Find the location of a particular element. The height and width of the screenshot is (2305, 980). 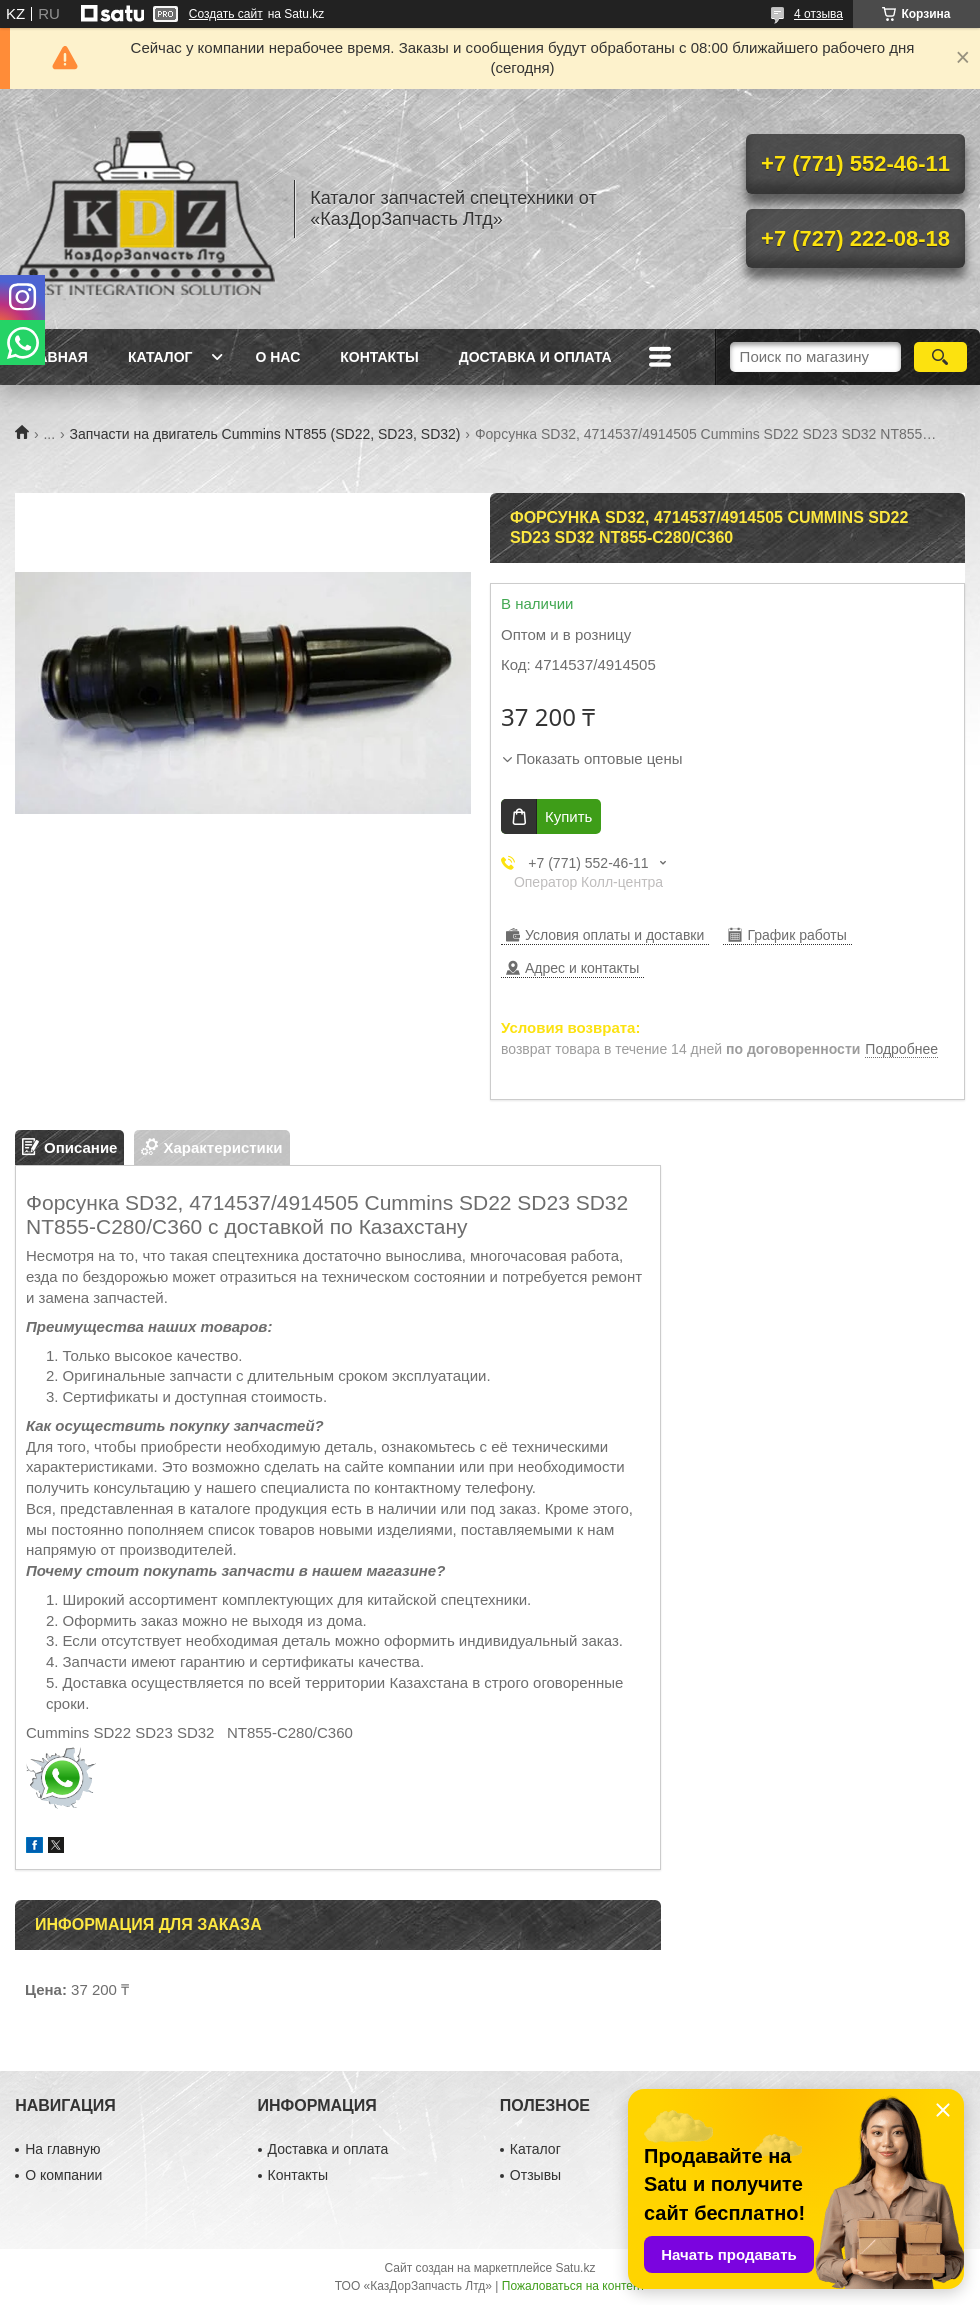

Контакты is located at coordinates (379, 357).